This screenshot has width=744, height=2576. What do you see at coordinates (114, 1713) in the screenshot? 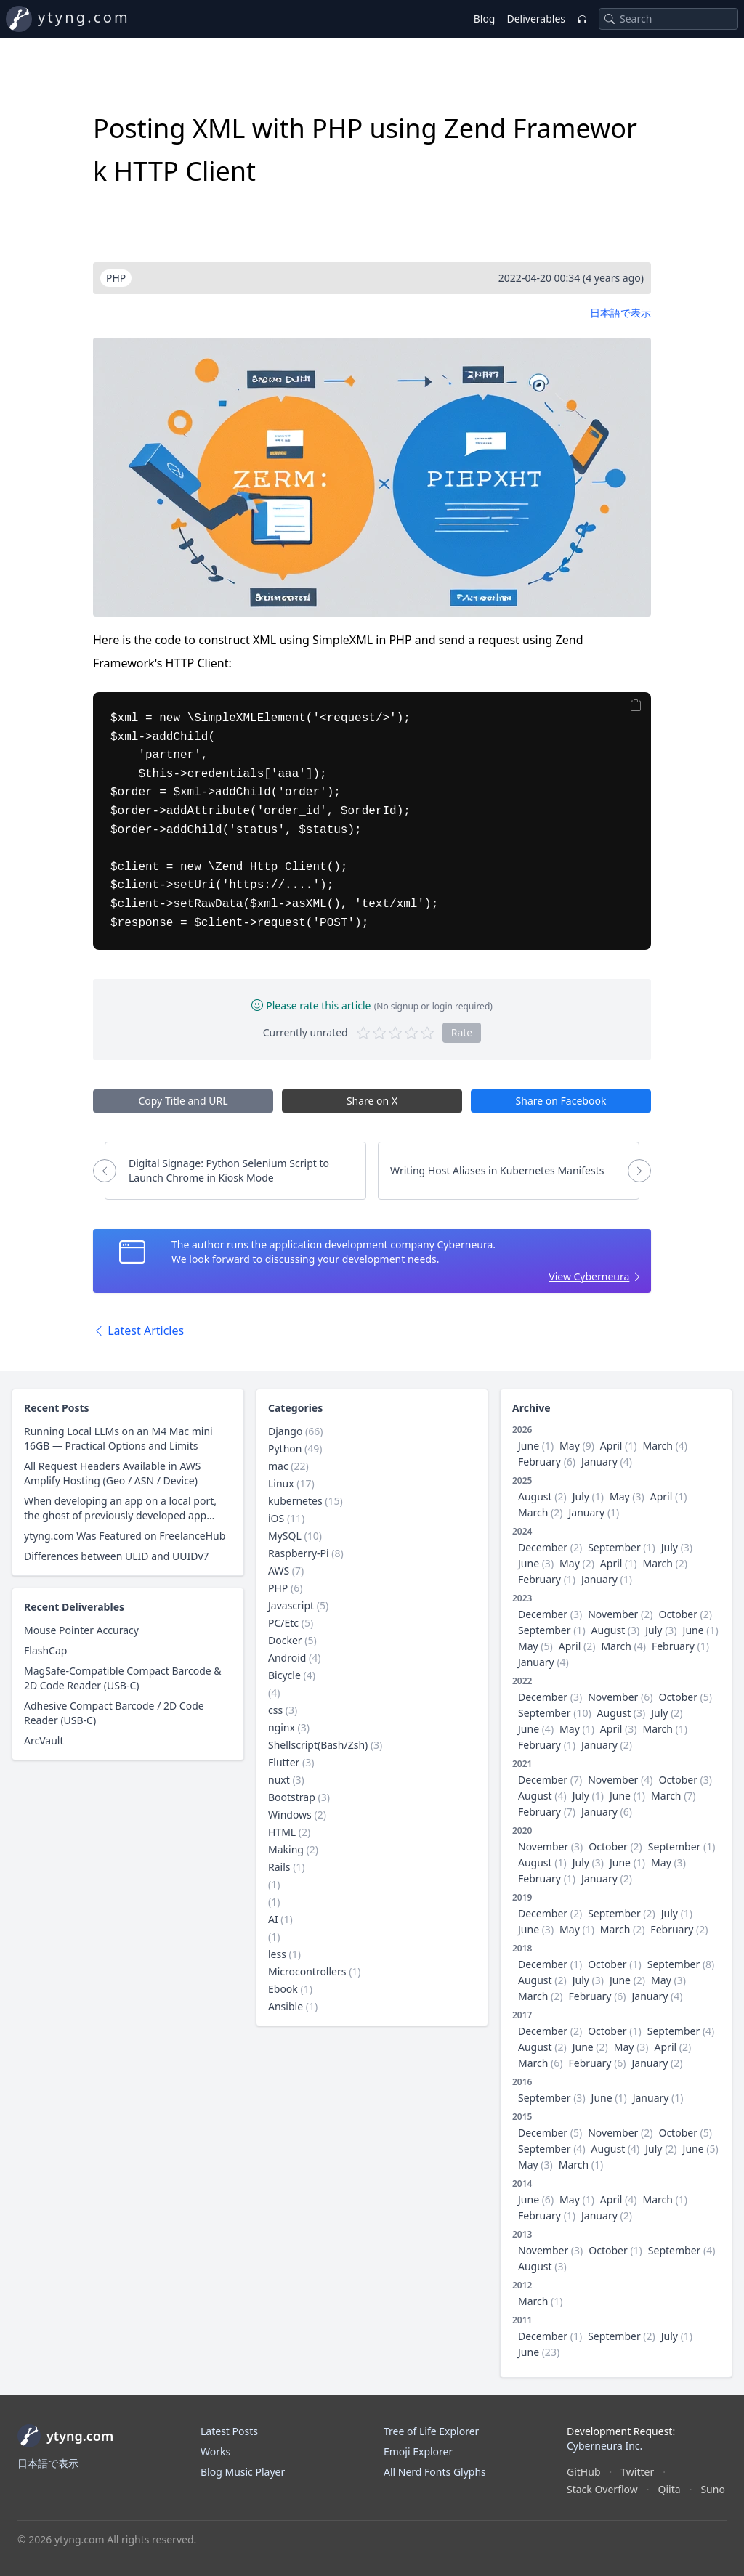
I see `Adhesive Compact Barcode / 2D Code Reader (USB-C)` at bounding box center [114, 1713].